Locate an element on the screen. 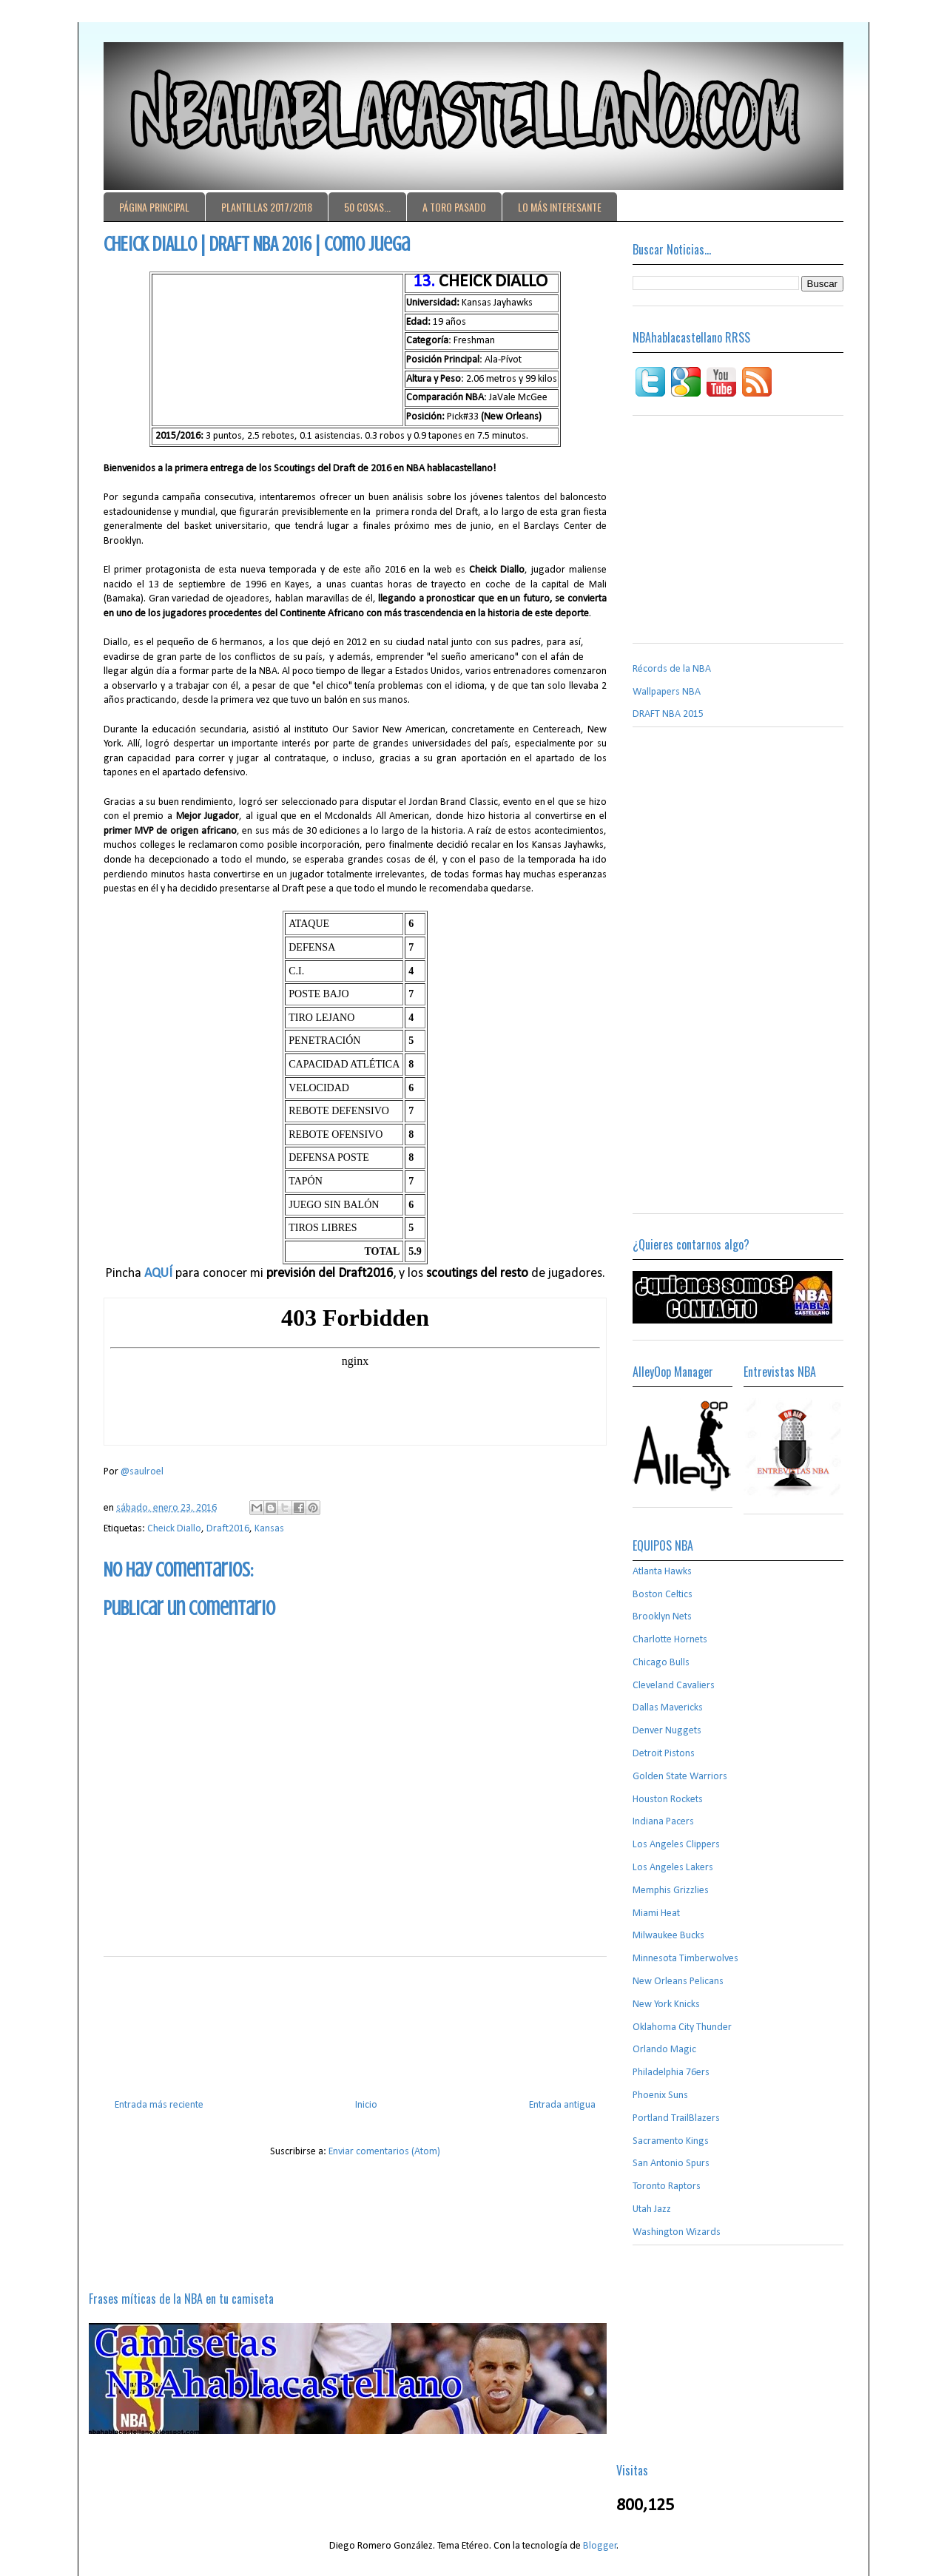 The width and height of the screenshot is (947, 2576). 50 COSAS... is located at coordinates (367, 207).